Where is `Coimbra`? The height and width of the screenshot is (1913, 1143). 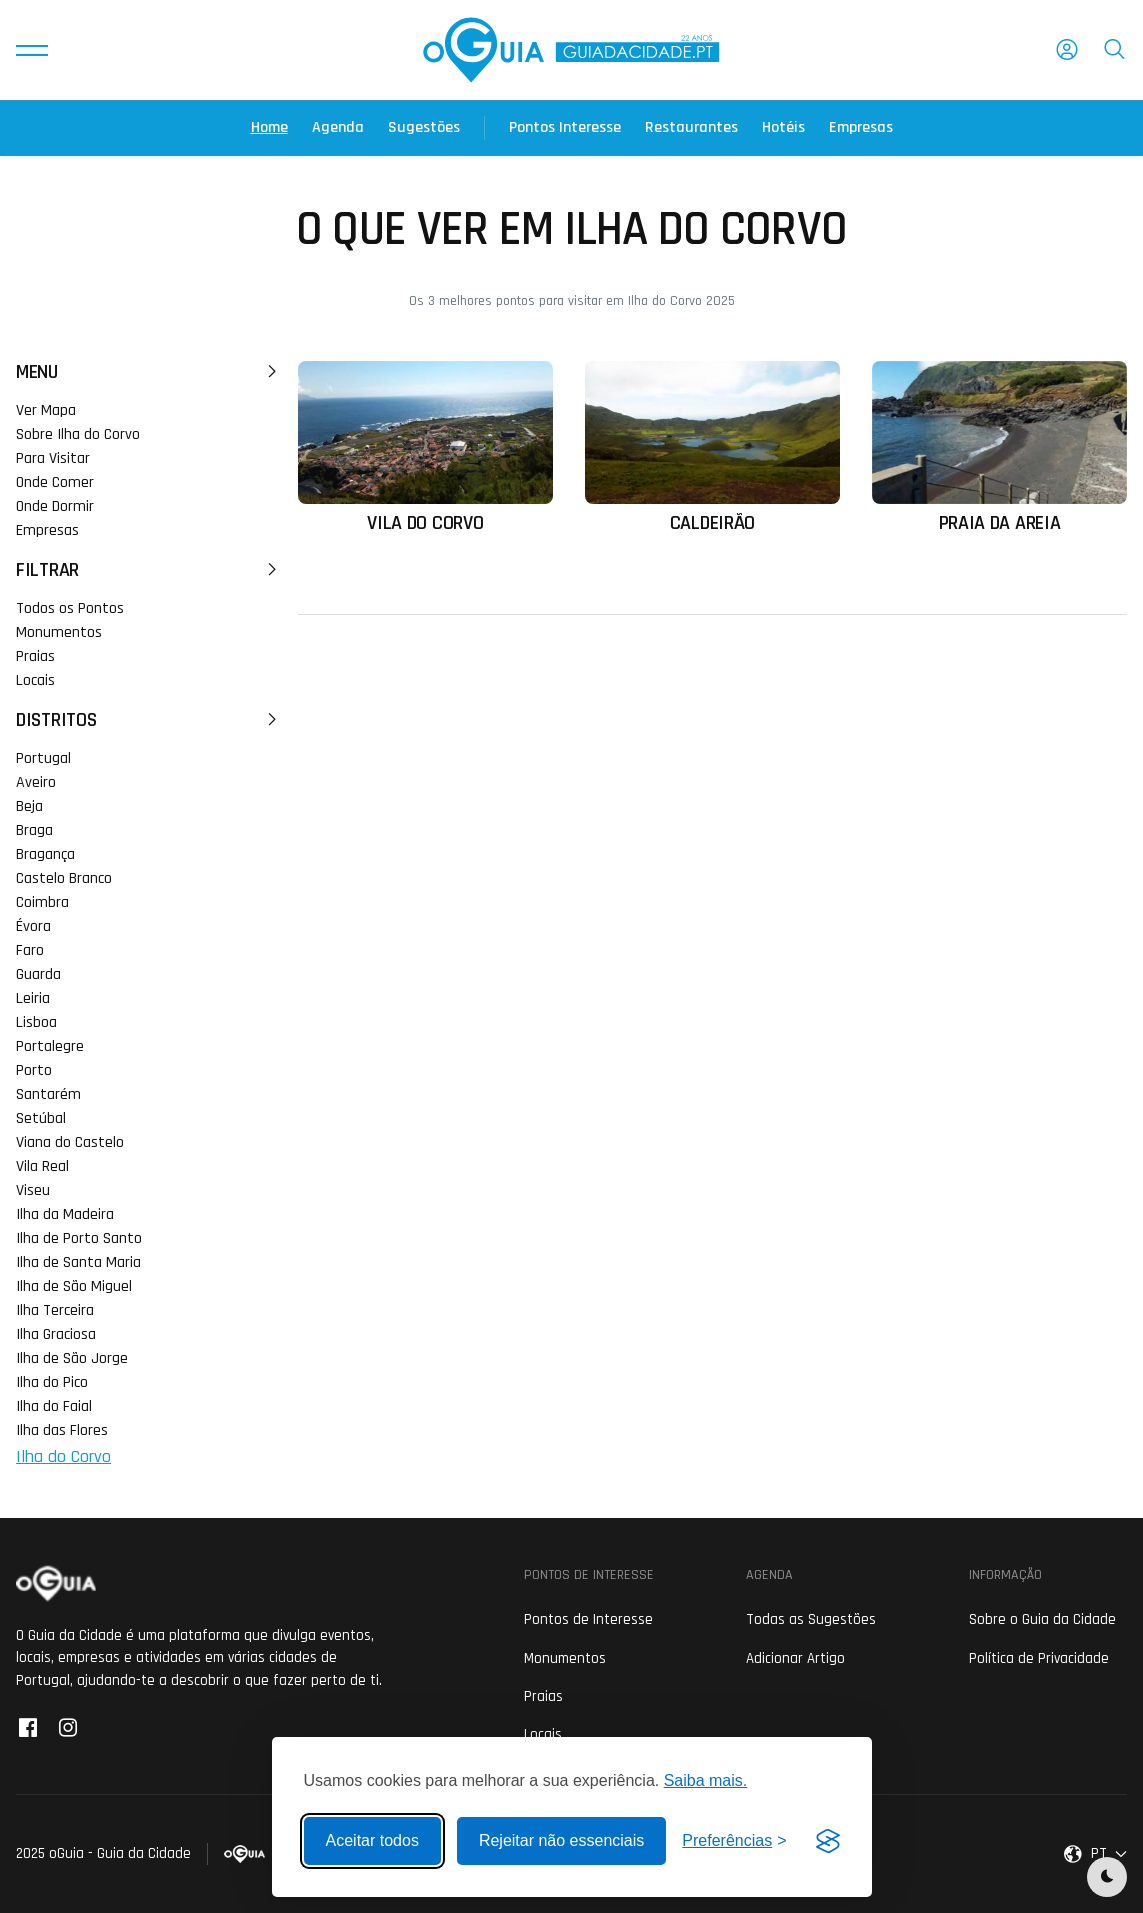
Coimbra is located at coordinates (42, 902).